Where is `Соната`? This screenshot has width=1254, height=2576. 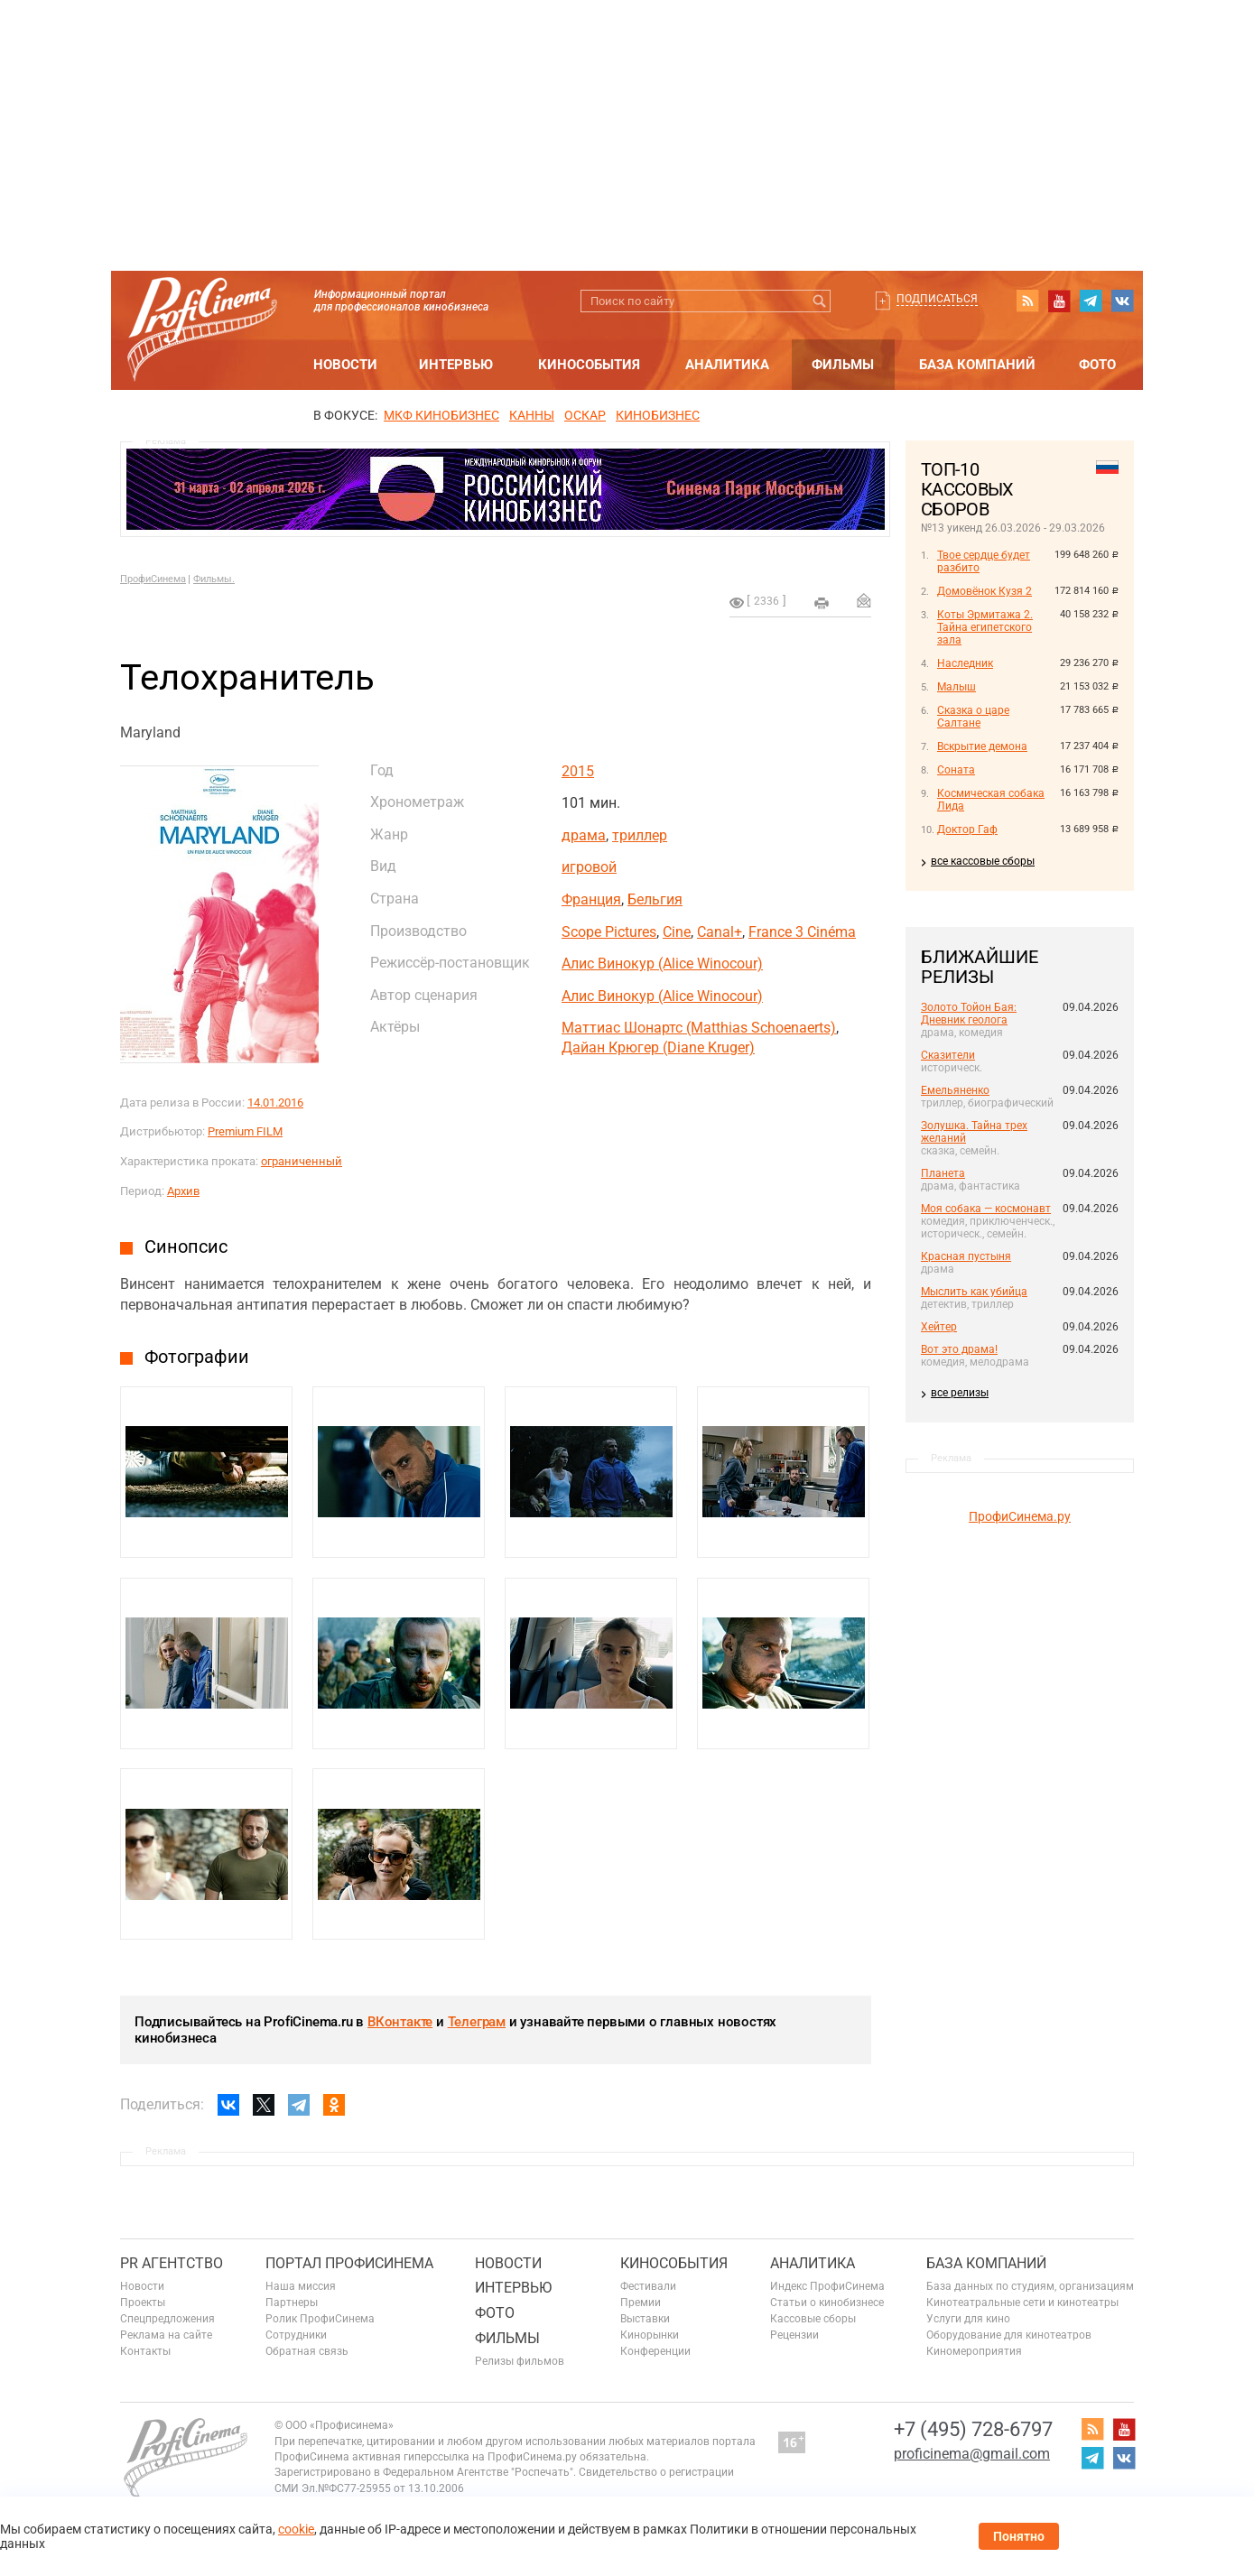 Соната is located at coordinates (956, 770).